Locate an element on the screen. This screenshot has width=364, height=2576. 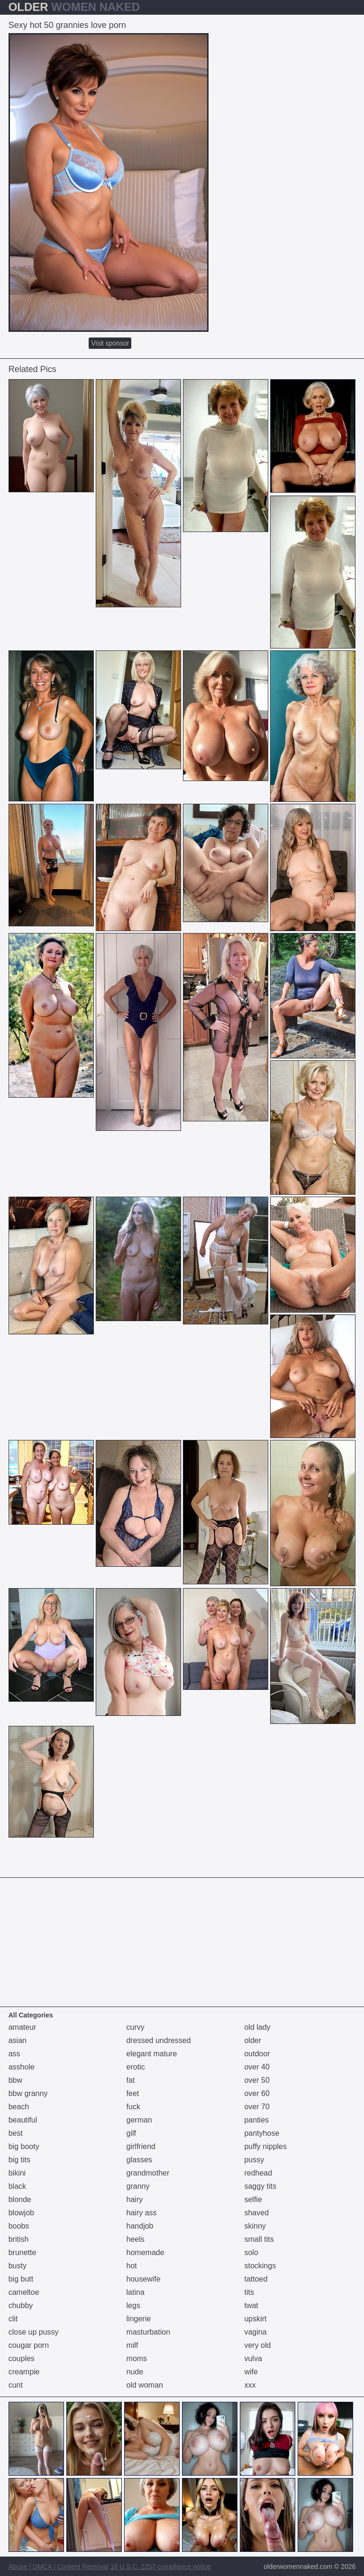
busty is located at coordinates (18, 2266).